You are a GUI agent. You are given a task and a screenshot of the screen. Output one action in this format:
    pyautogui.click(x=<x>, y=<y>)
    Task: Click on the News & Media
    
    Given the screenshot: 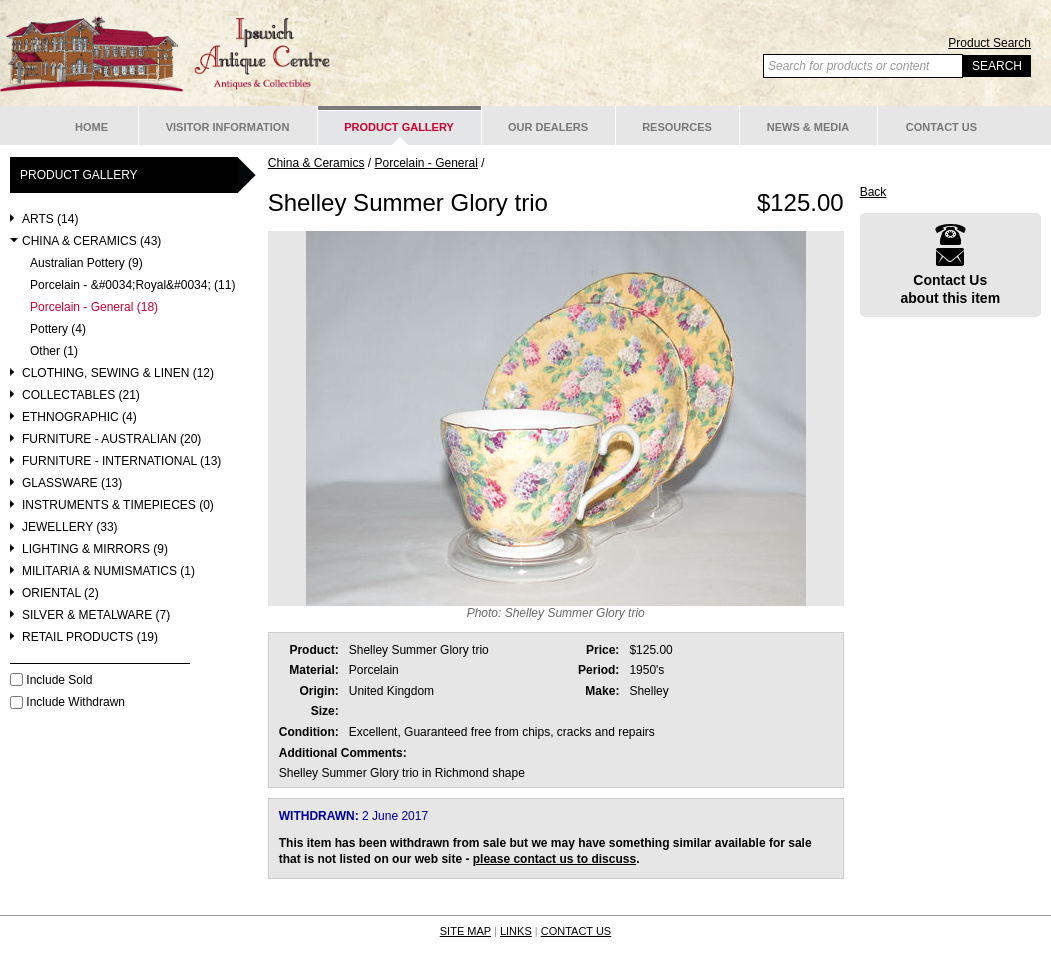 What is the action you would take?
    pyautogui.click(x=808, y=127)
    